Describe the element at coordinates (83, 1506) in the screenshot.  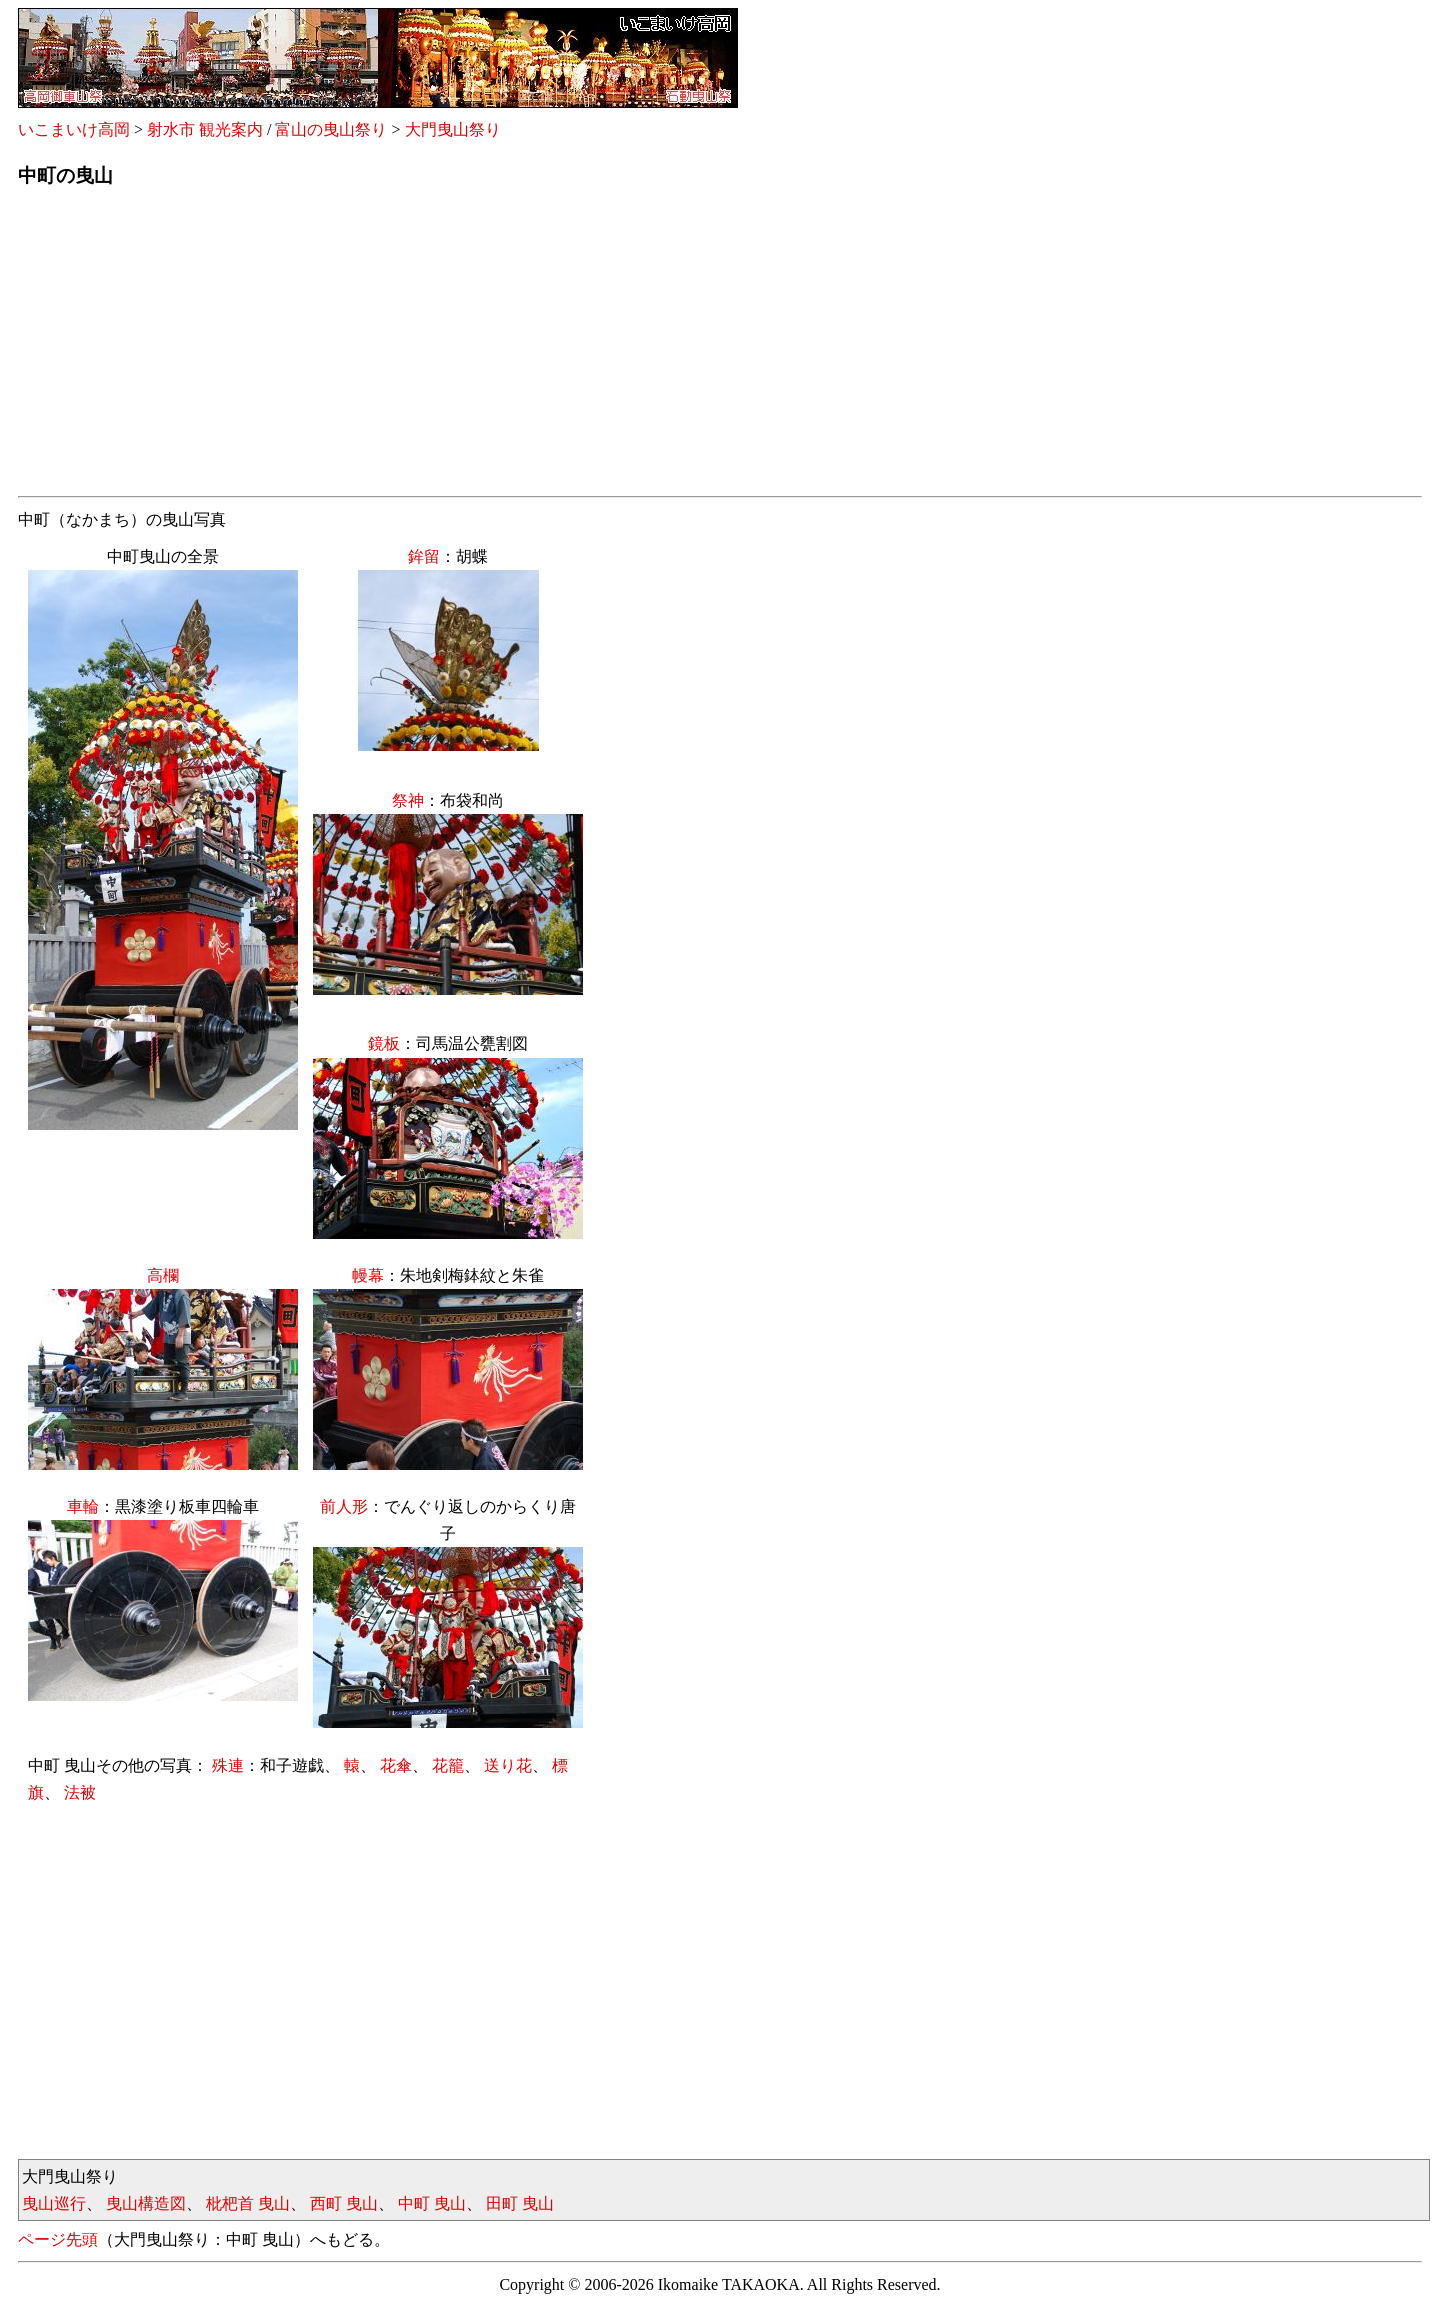
I see `車輪` at that location.